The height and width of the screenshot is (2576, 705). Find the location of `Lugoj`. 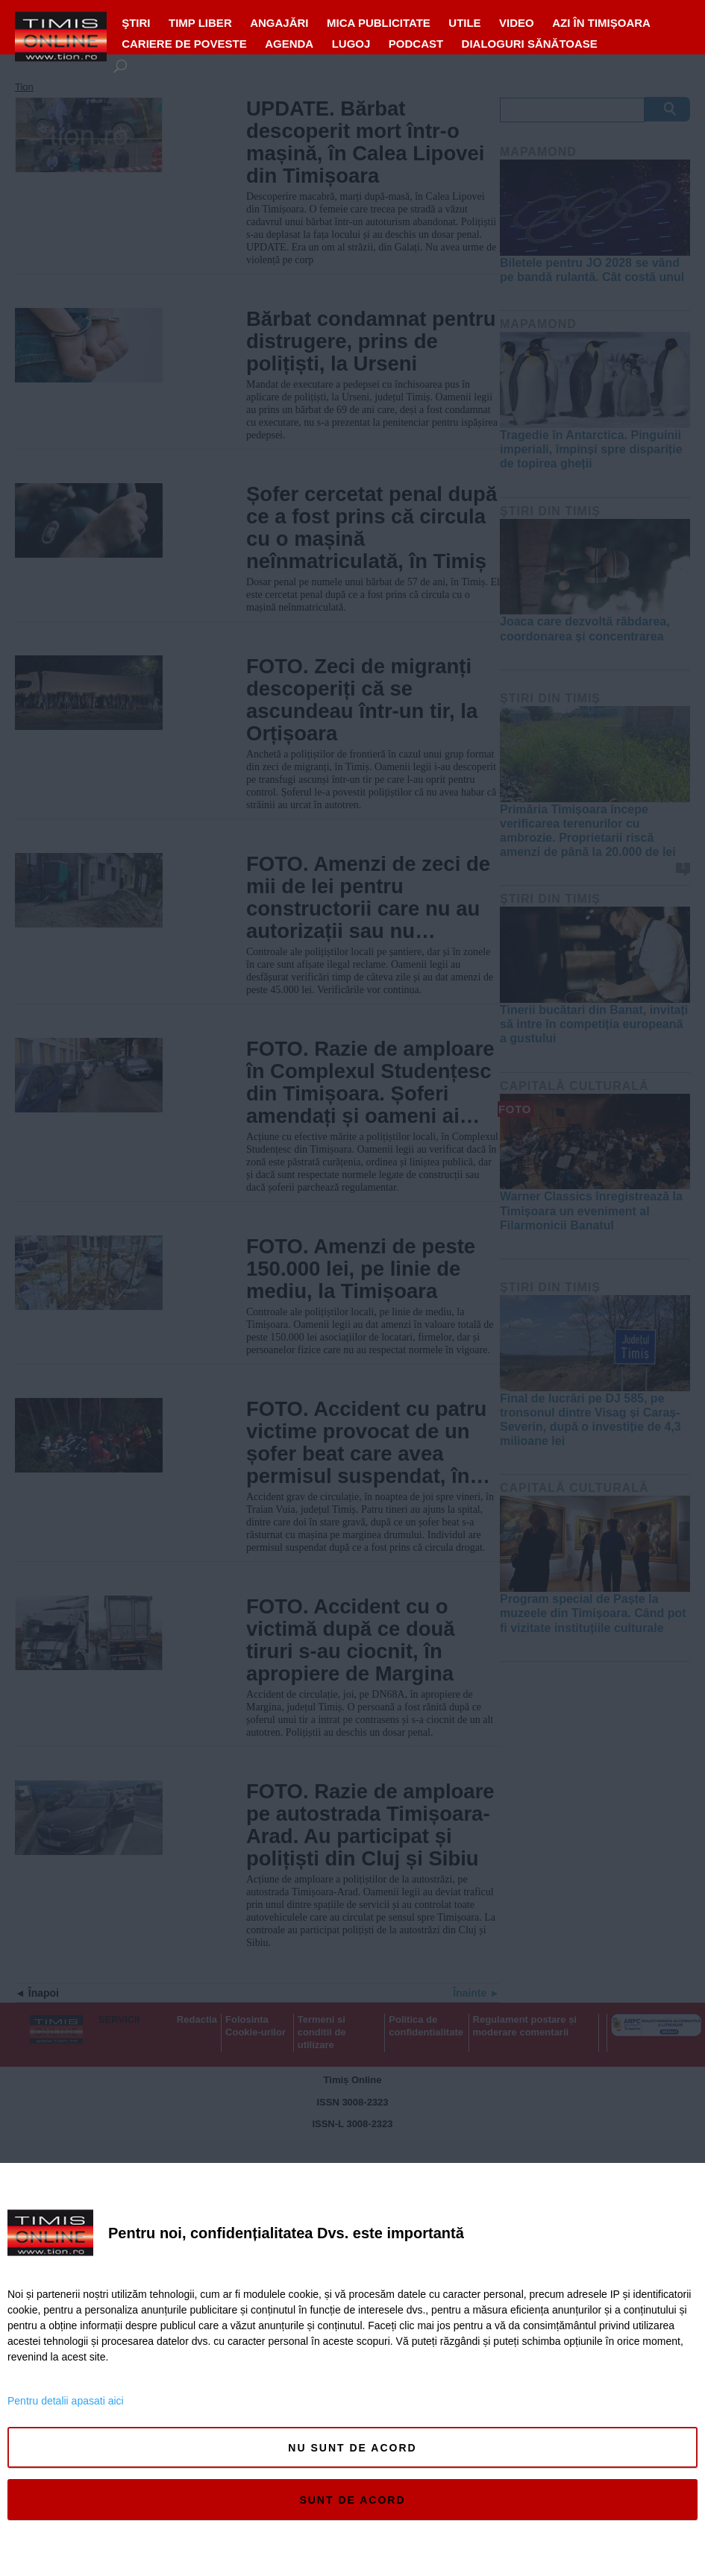

Lugoj is located at coordinates (351, 43).